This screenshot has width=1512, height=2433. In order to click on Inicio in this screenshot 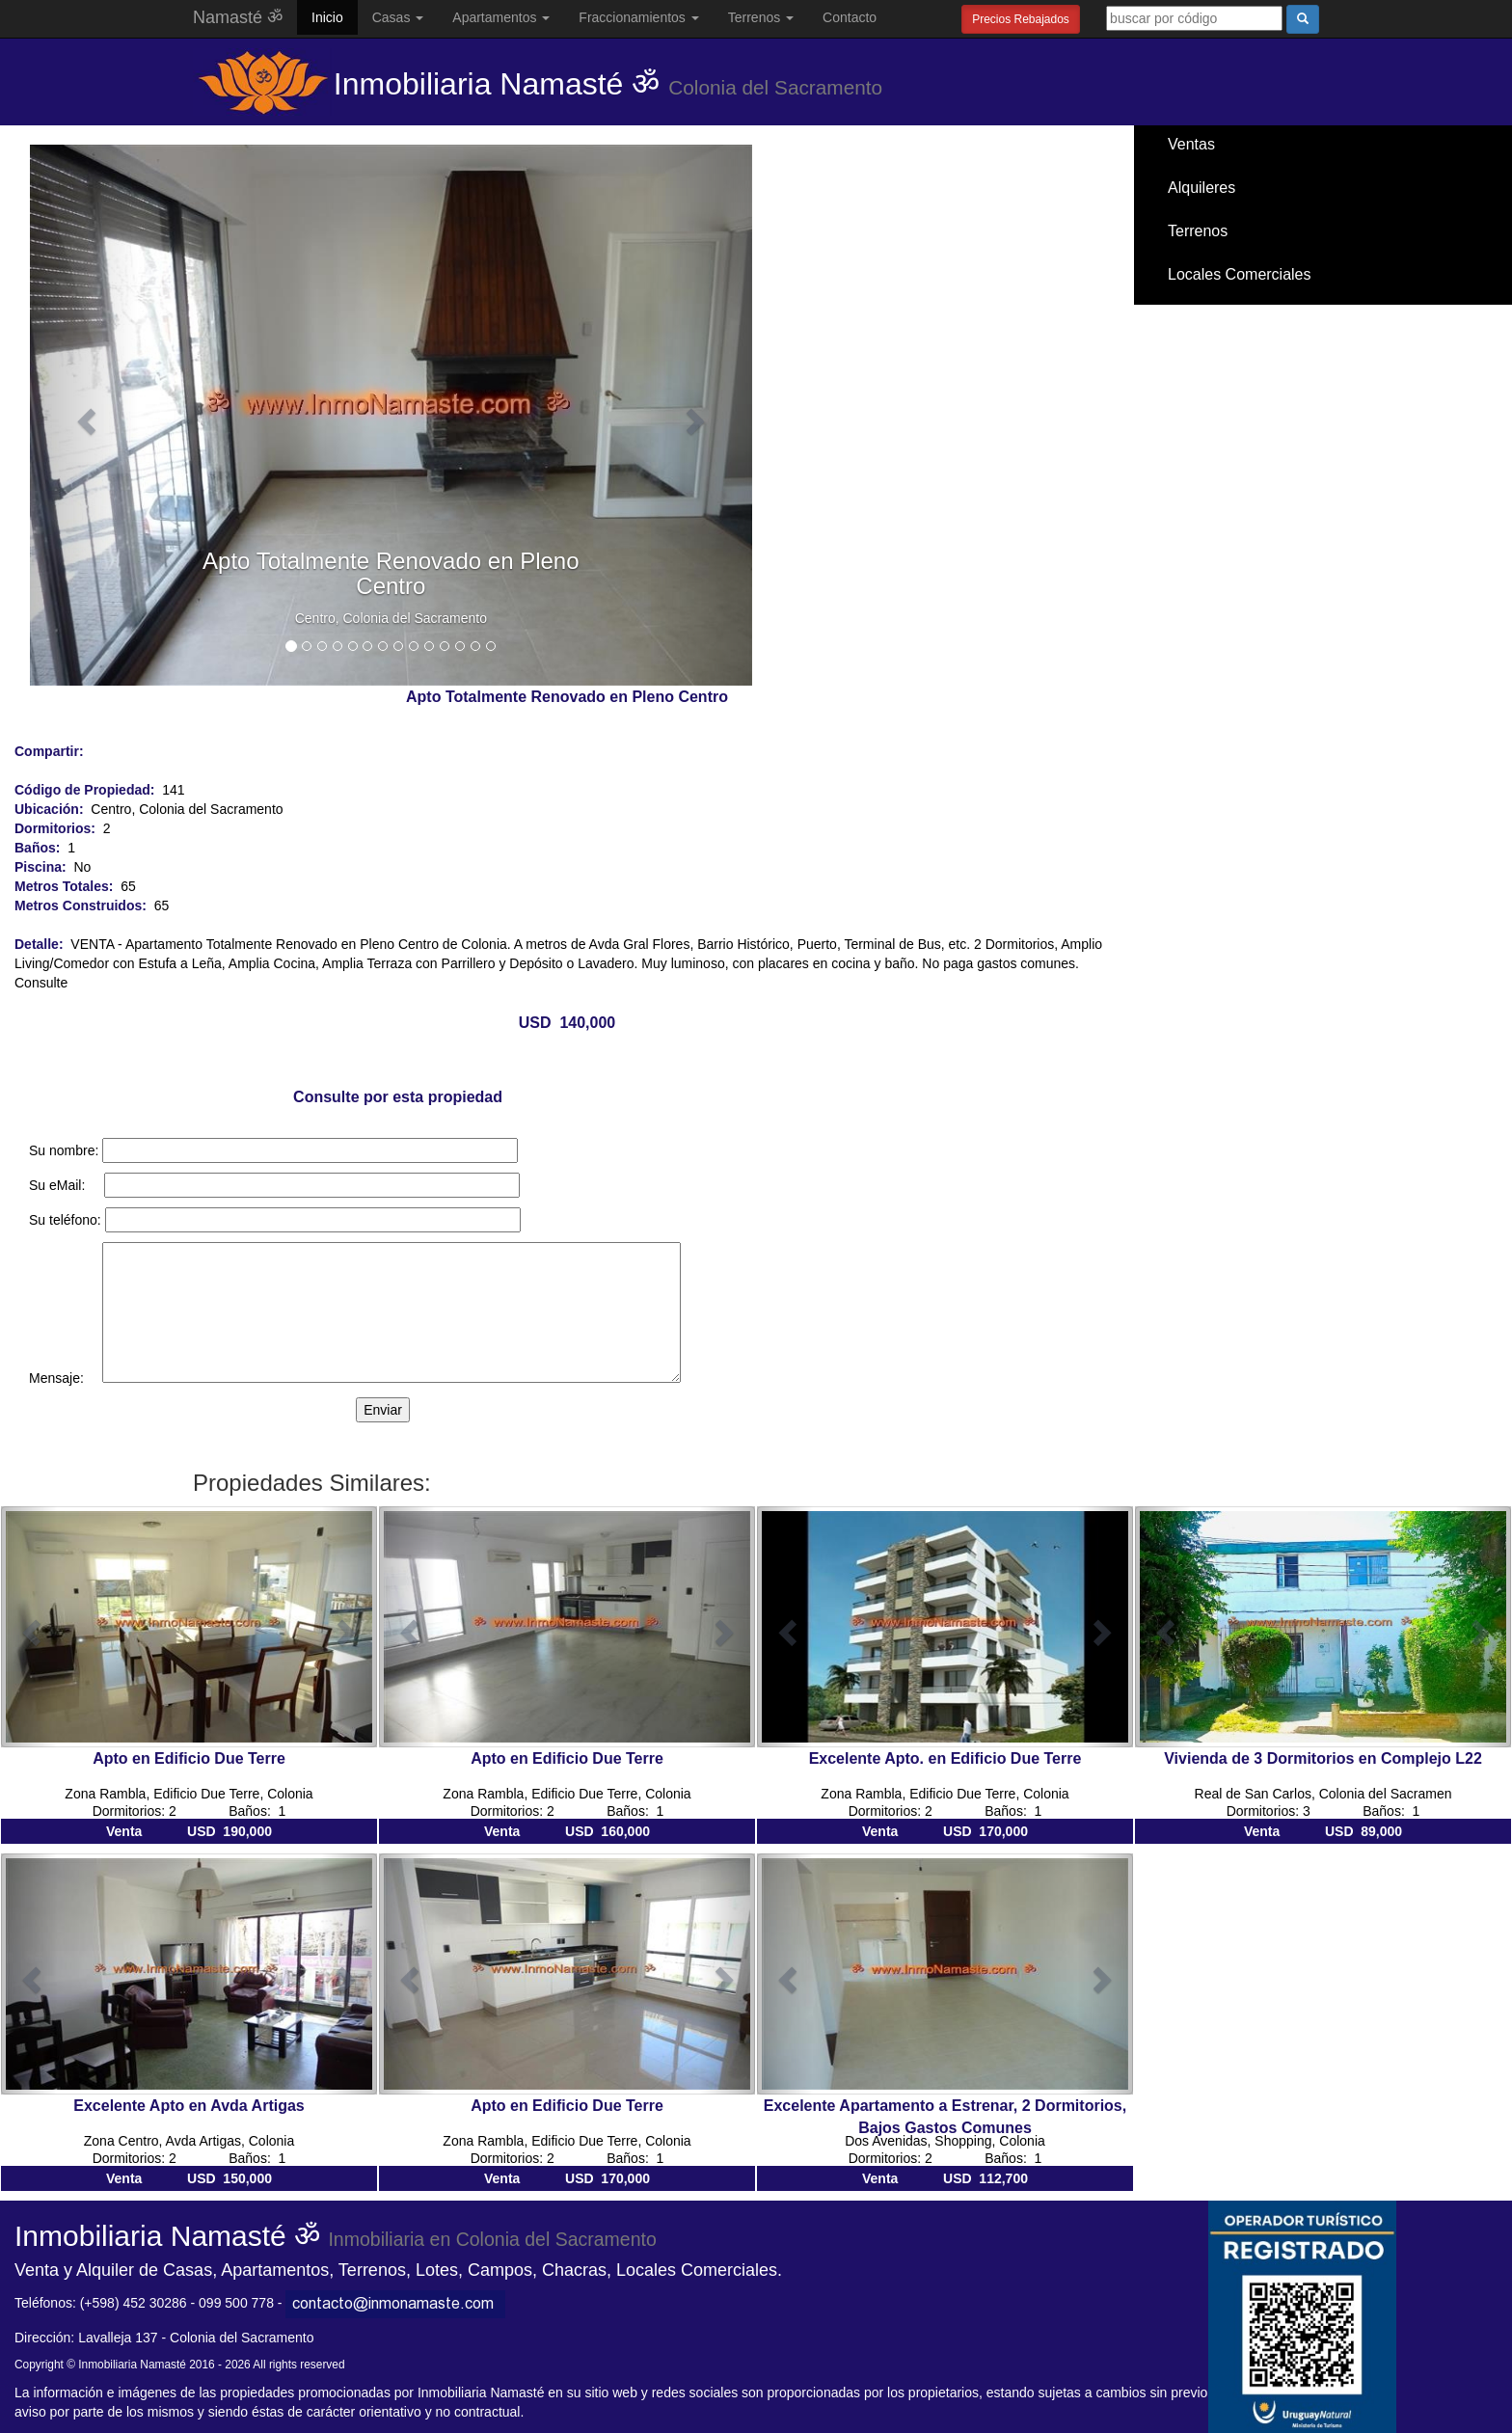, I will do `click(327, 17)`.